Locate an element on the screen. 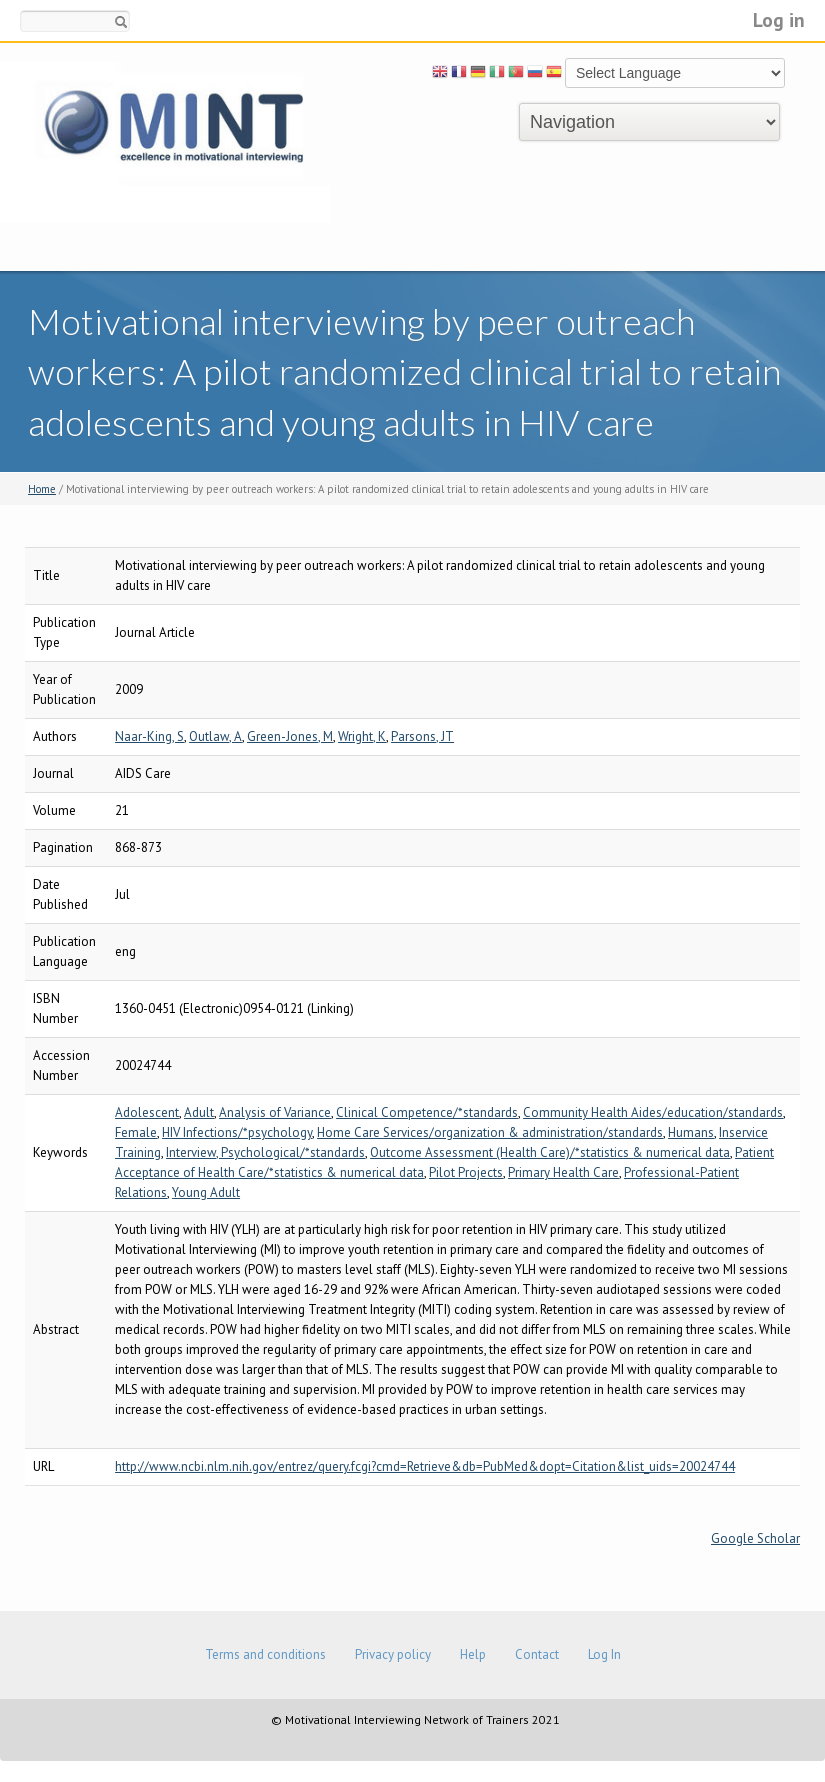  Wright, K is located at coordinates (362, 736).